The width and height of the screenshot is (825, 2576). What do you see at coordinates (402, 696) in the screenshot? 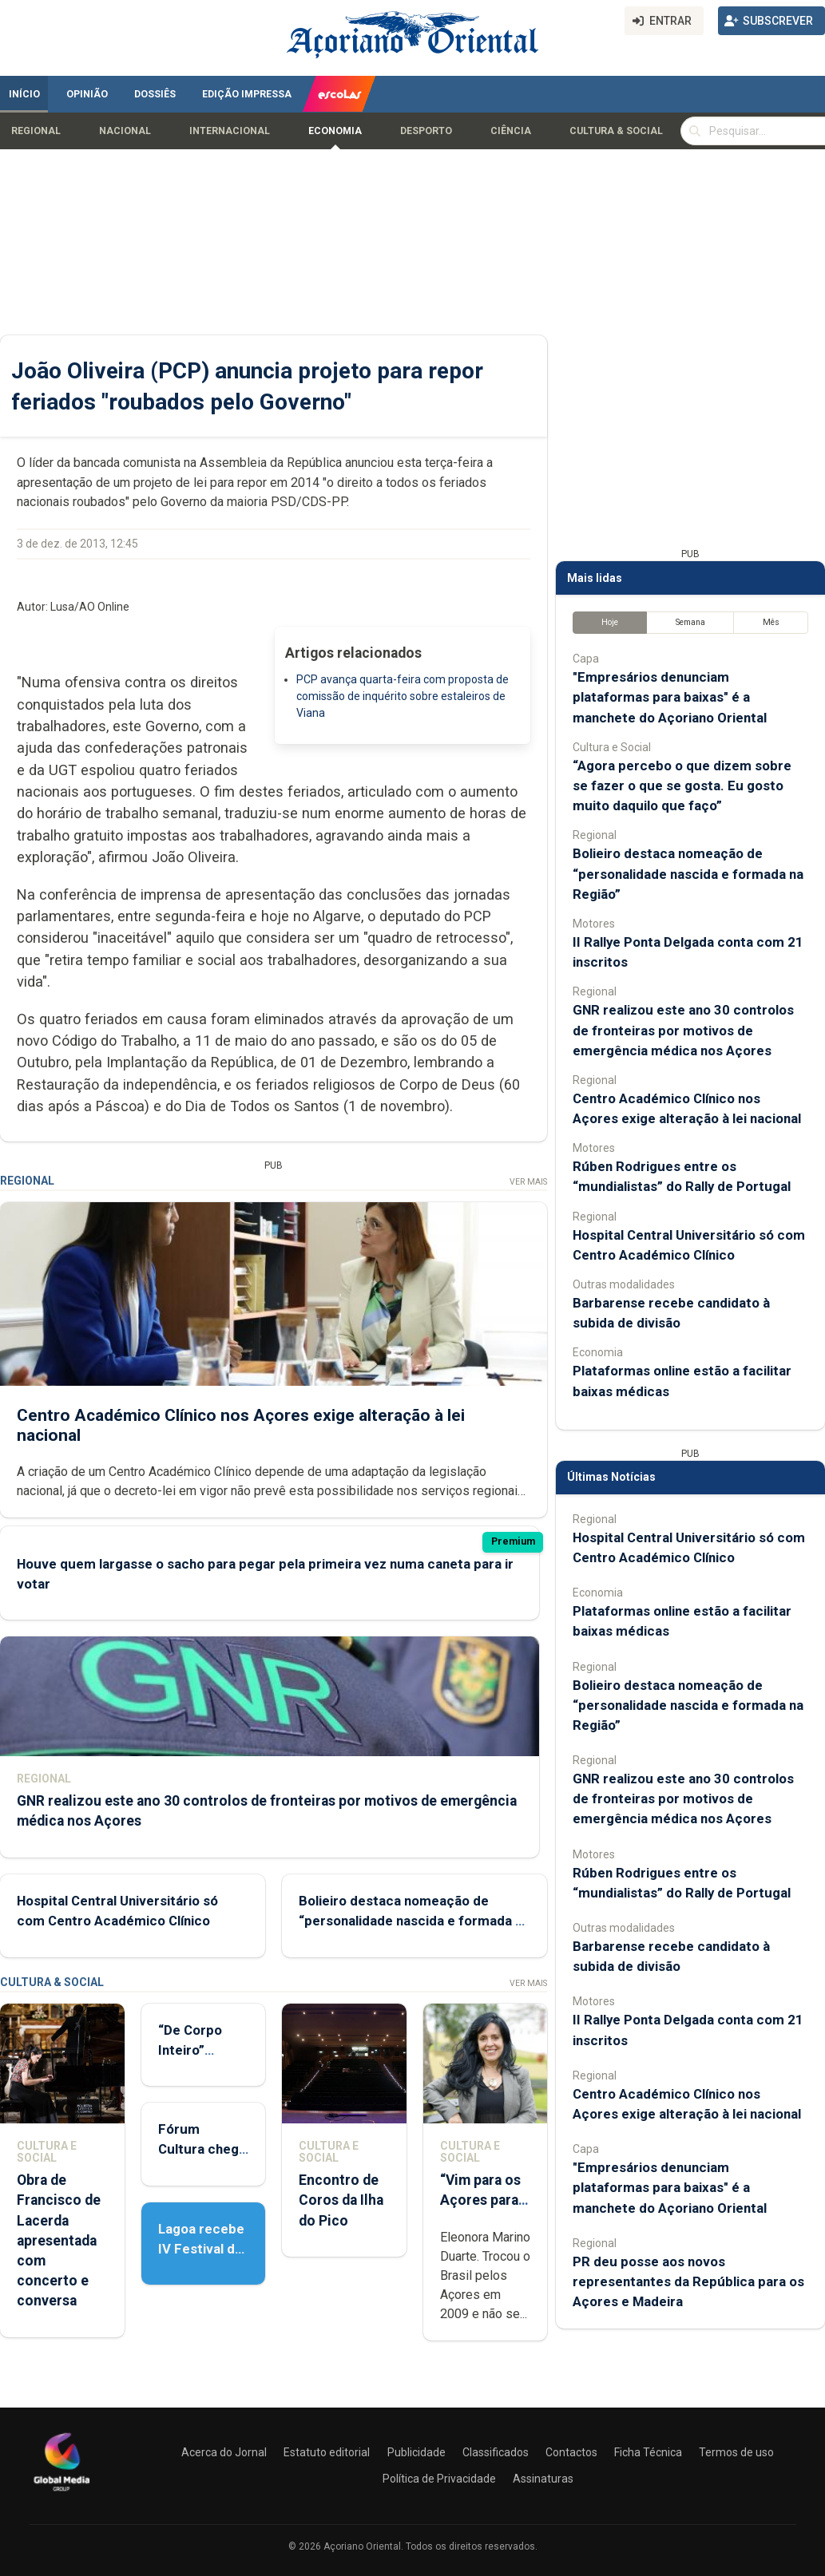
I see `PCP avança quarta-feira com proposta de comissão de inquérito sobre estaleiros de Viana` at bounding box center [402, 696].